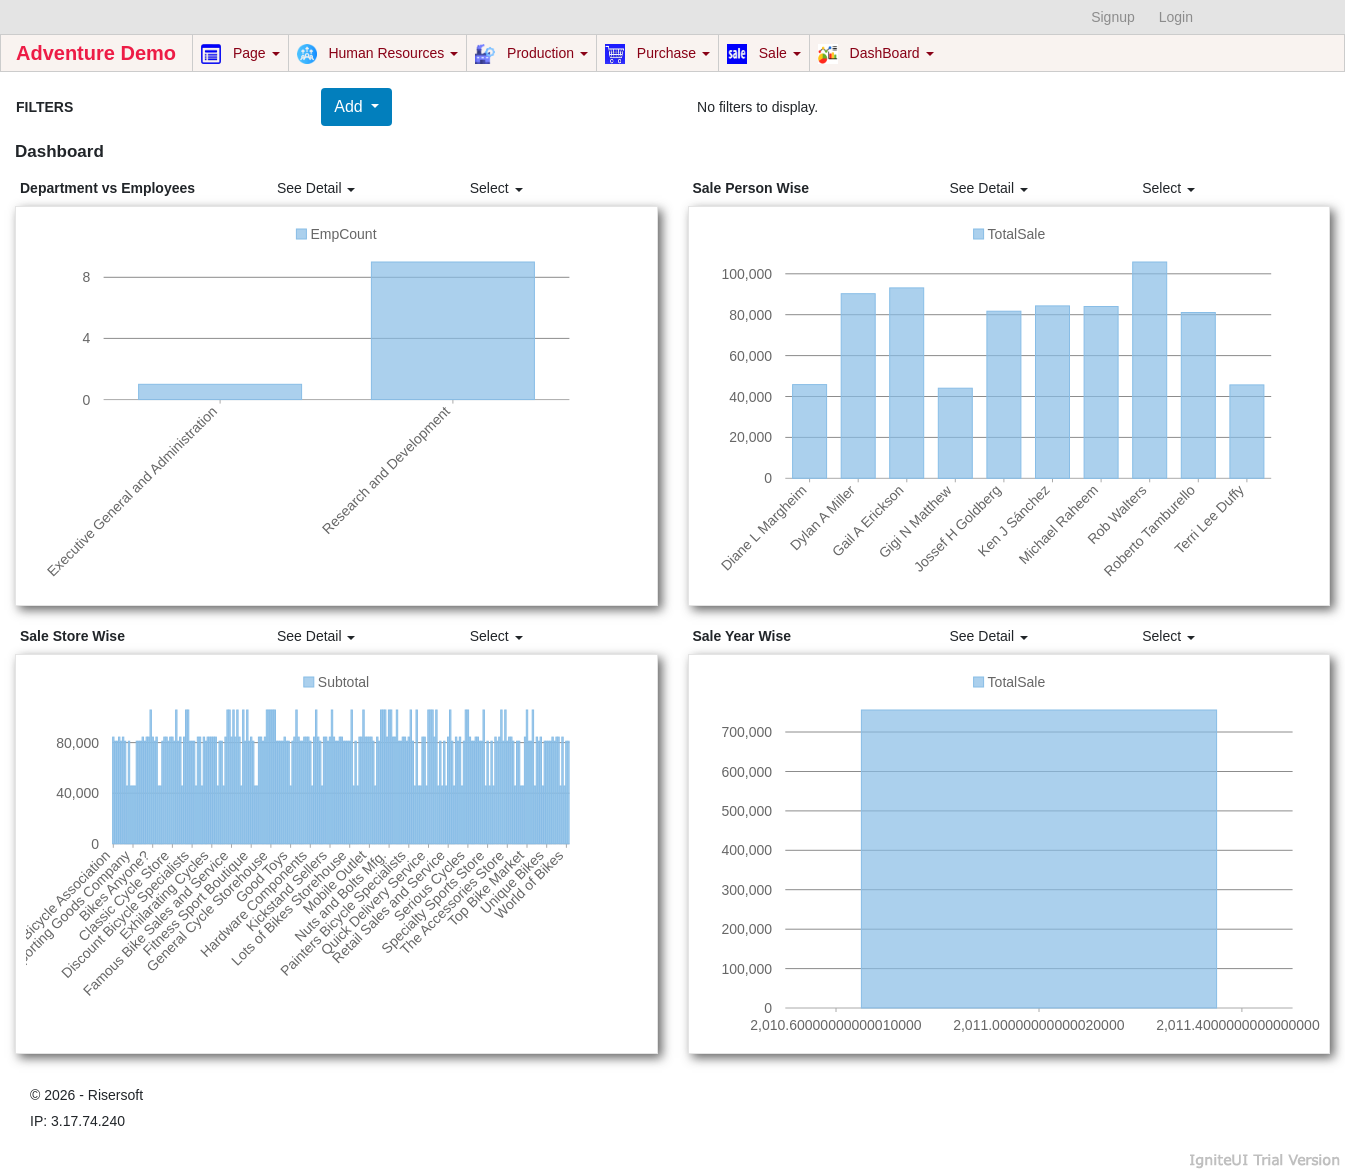 The image size is (1345, 1170). I want to click on DashBoard, so click(876, 54).